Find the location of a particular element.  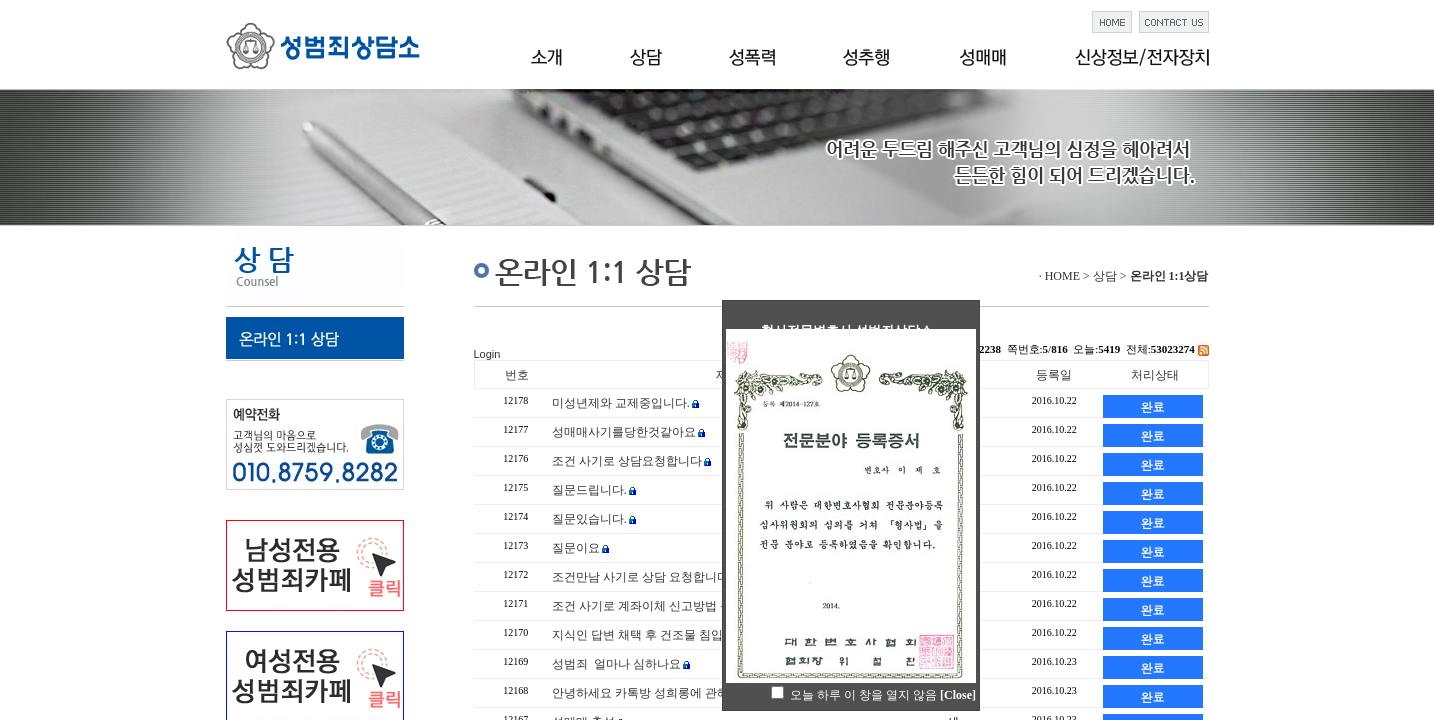

조건 사기로 계좌이체 신고방법 문의 드립니다. is located at coordinates (675, 606).